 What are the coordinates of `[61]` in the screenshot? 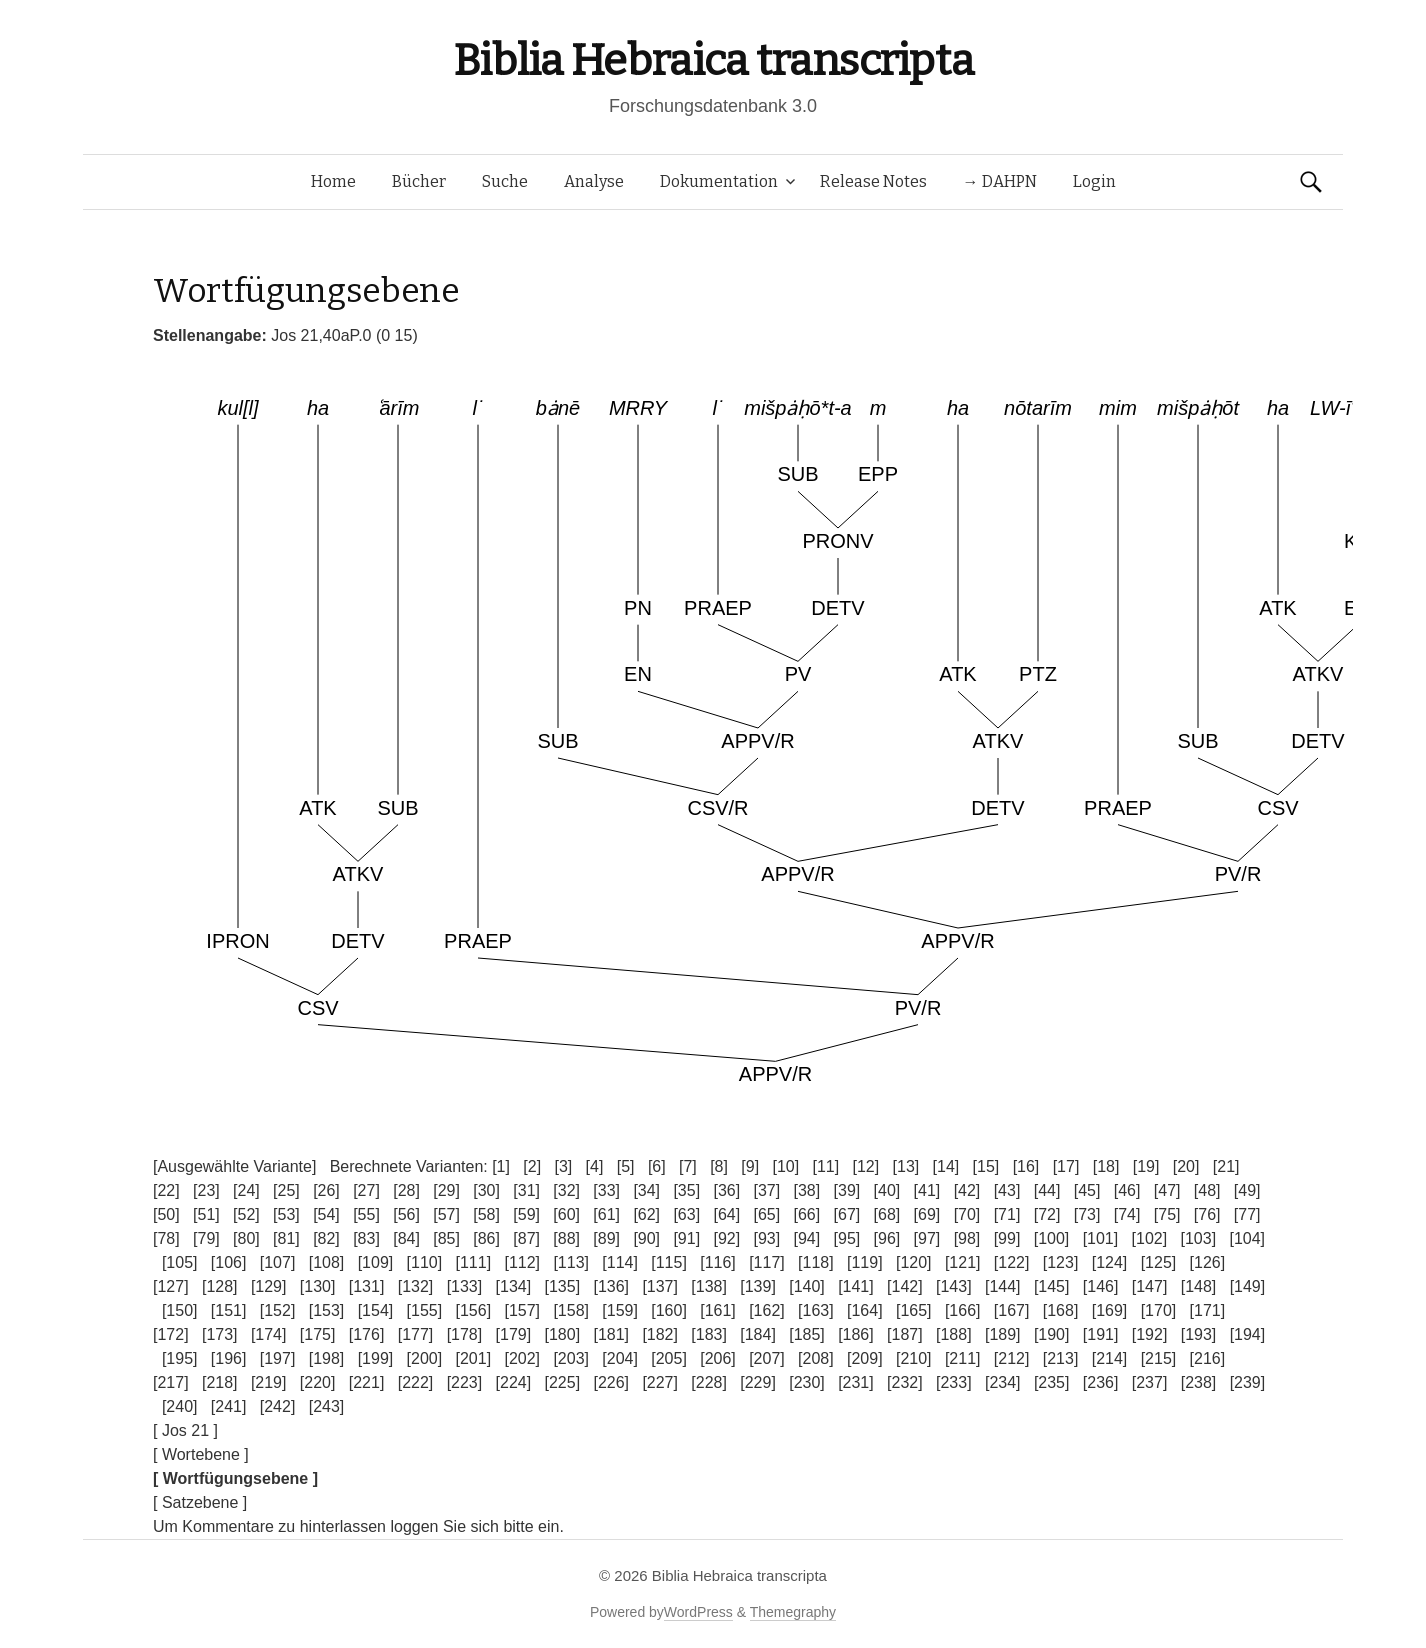 It's located at (606, 1214).